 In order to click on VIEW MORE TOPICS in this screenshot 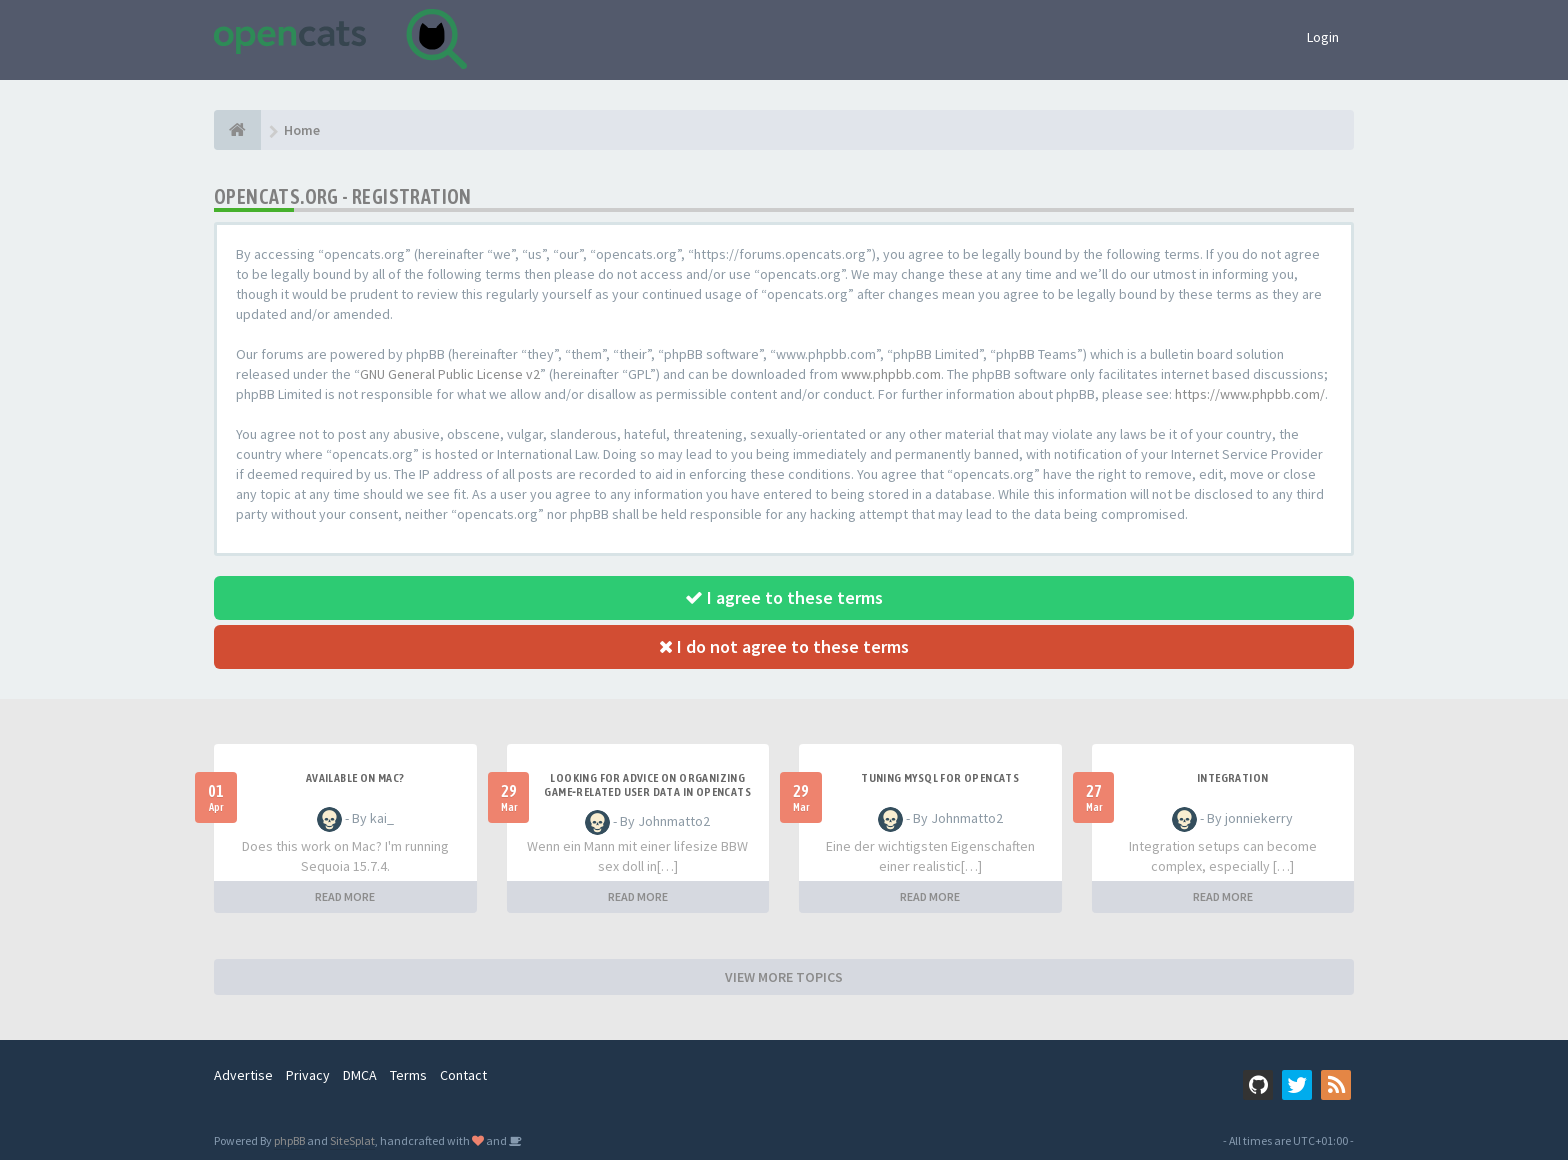, I will do `click(784, 977)`.